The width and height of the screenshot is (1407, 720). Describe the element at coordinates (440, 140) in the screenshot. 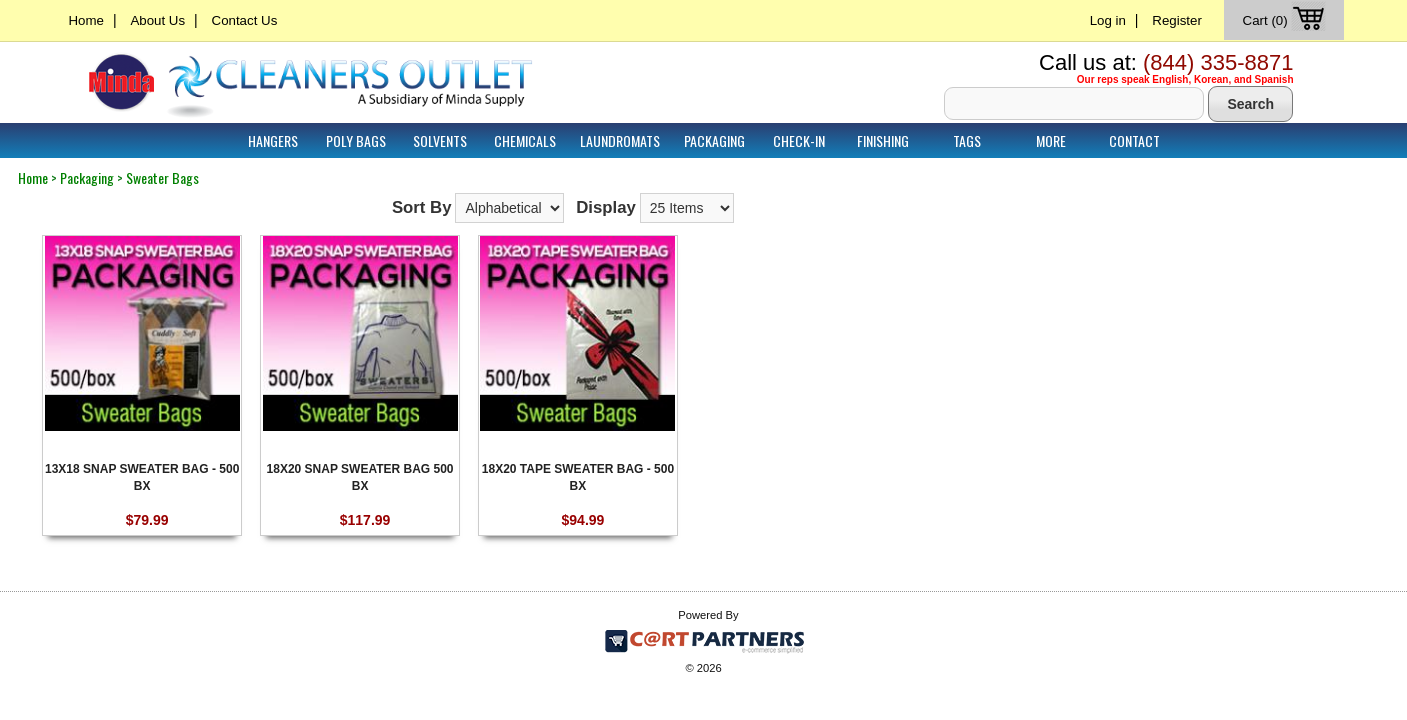

I see `Solvents` at that location.